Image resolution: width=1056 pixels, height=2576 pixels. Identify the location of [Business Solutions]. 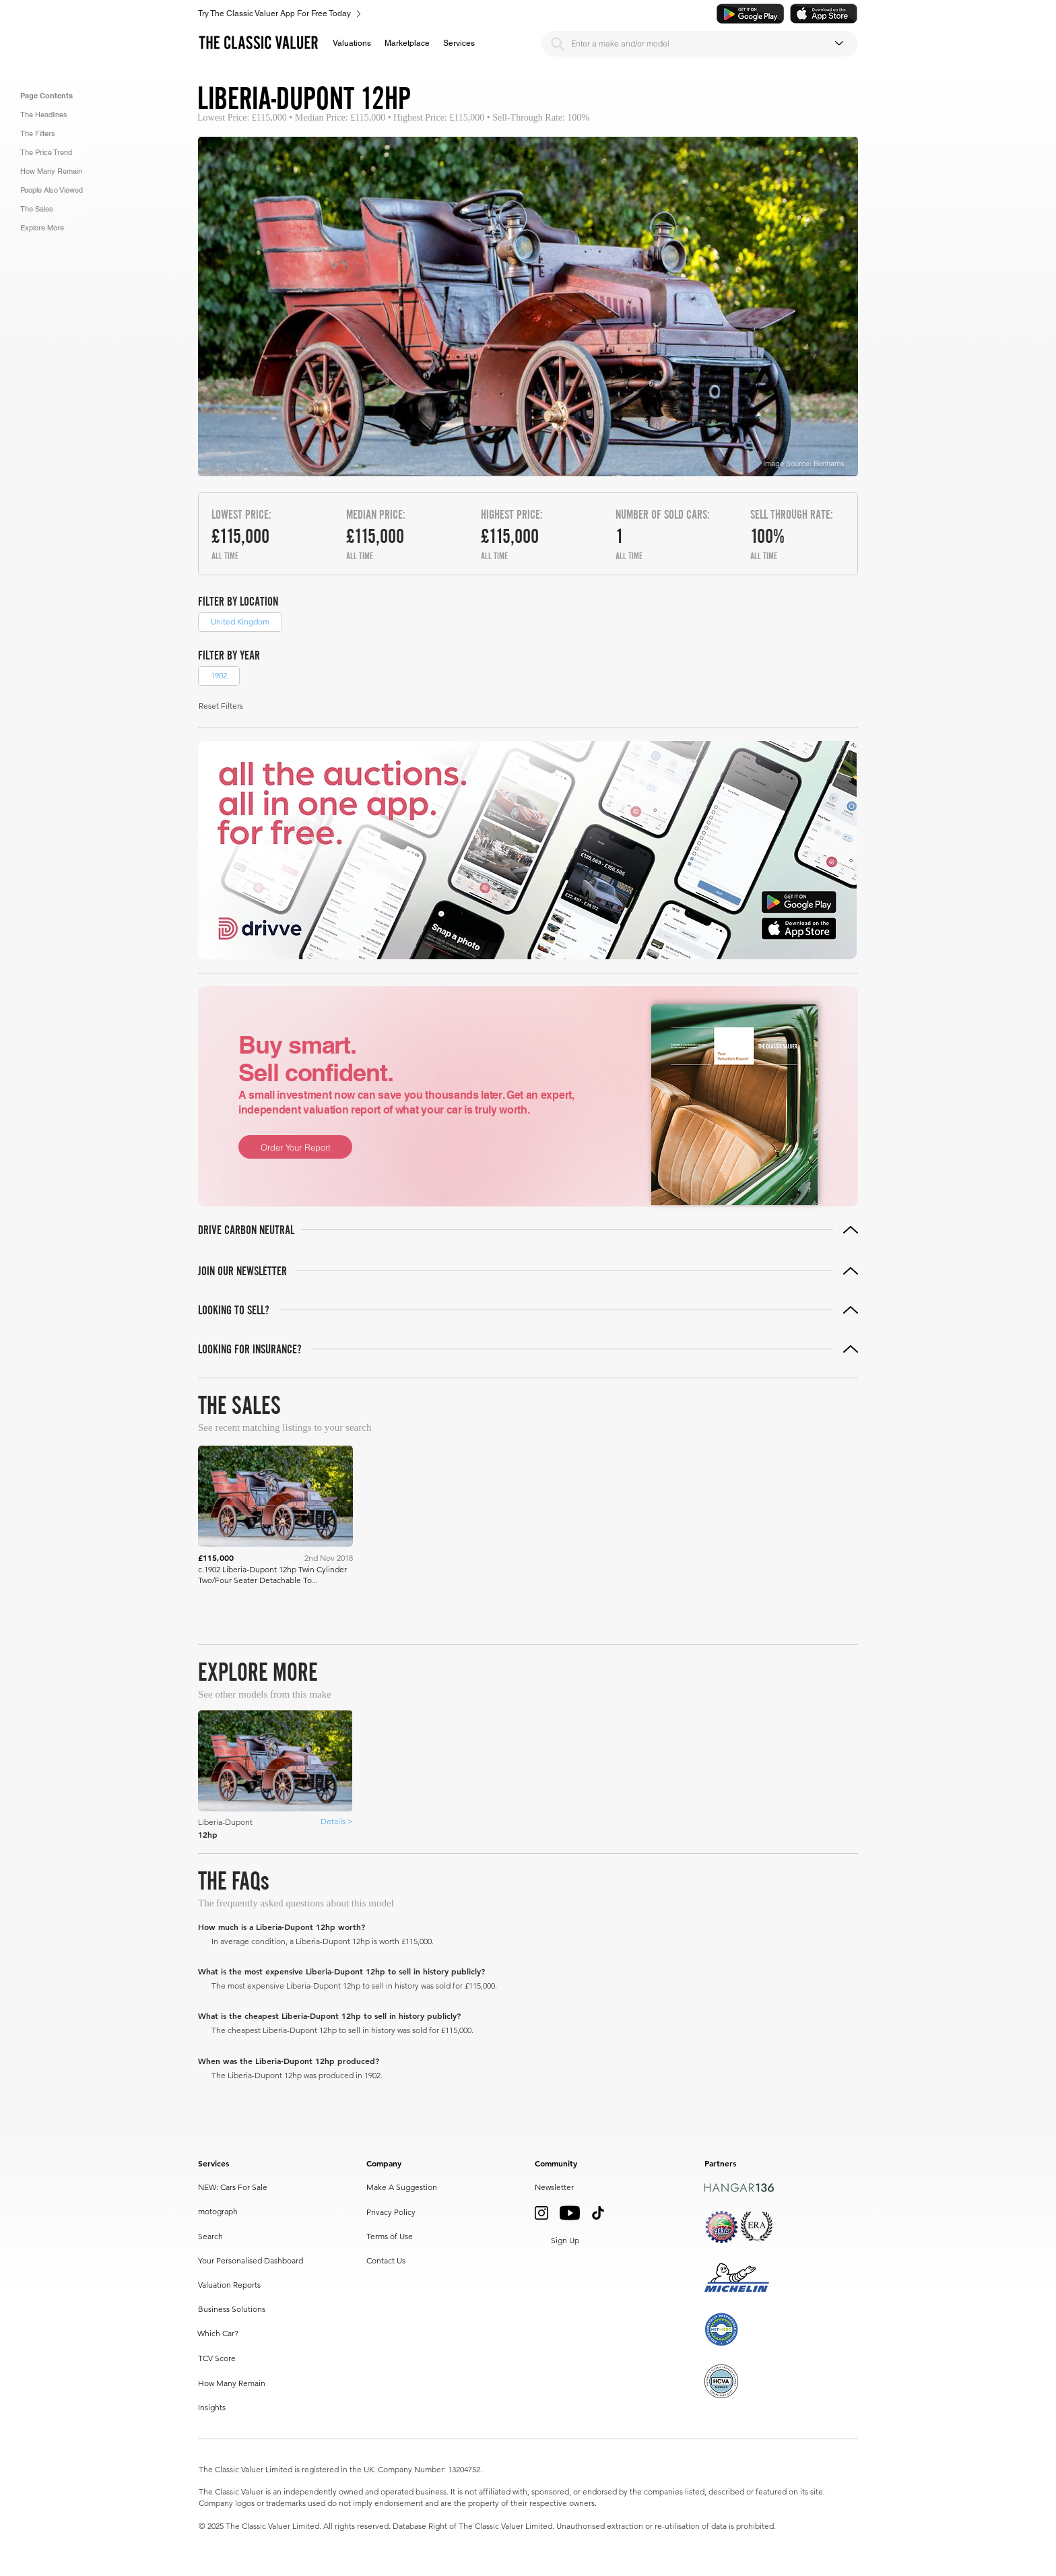
(253, 2310).